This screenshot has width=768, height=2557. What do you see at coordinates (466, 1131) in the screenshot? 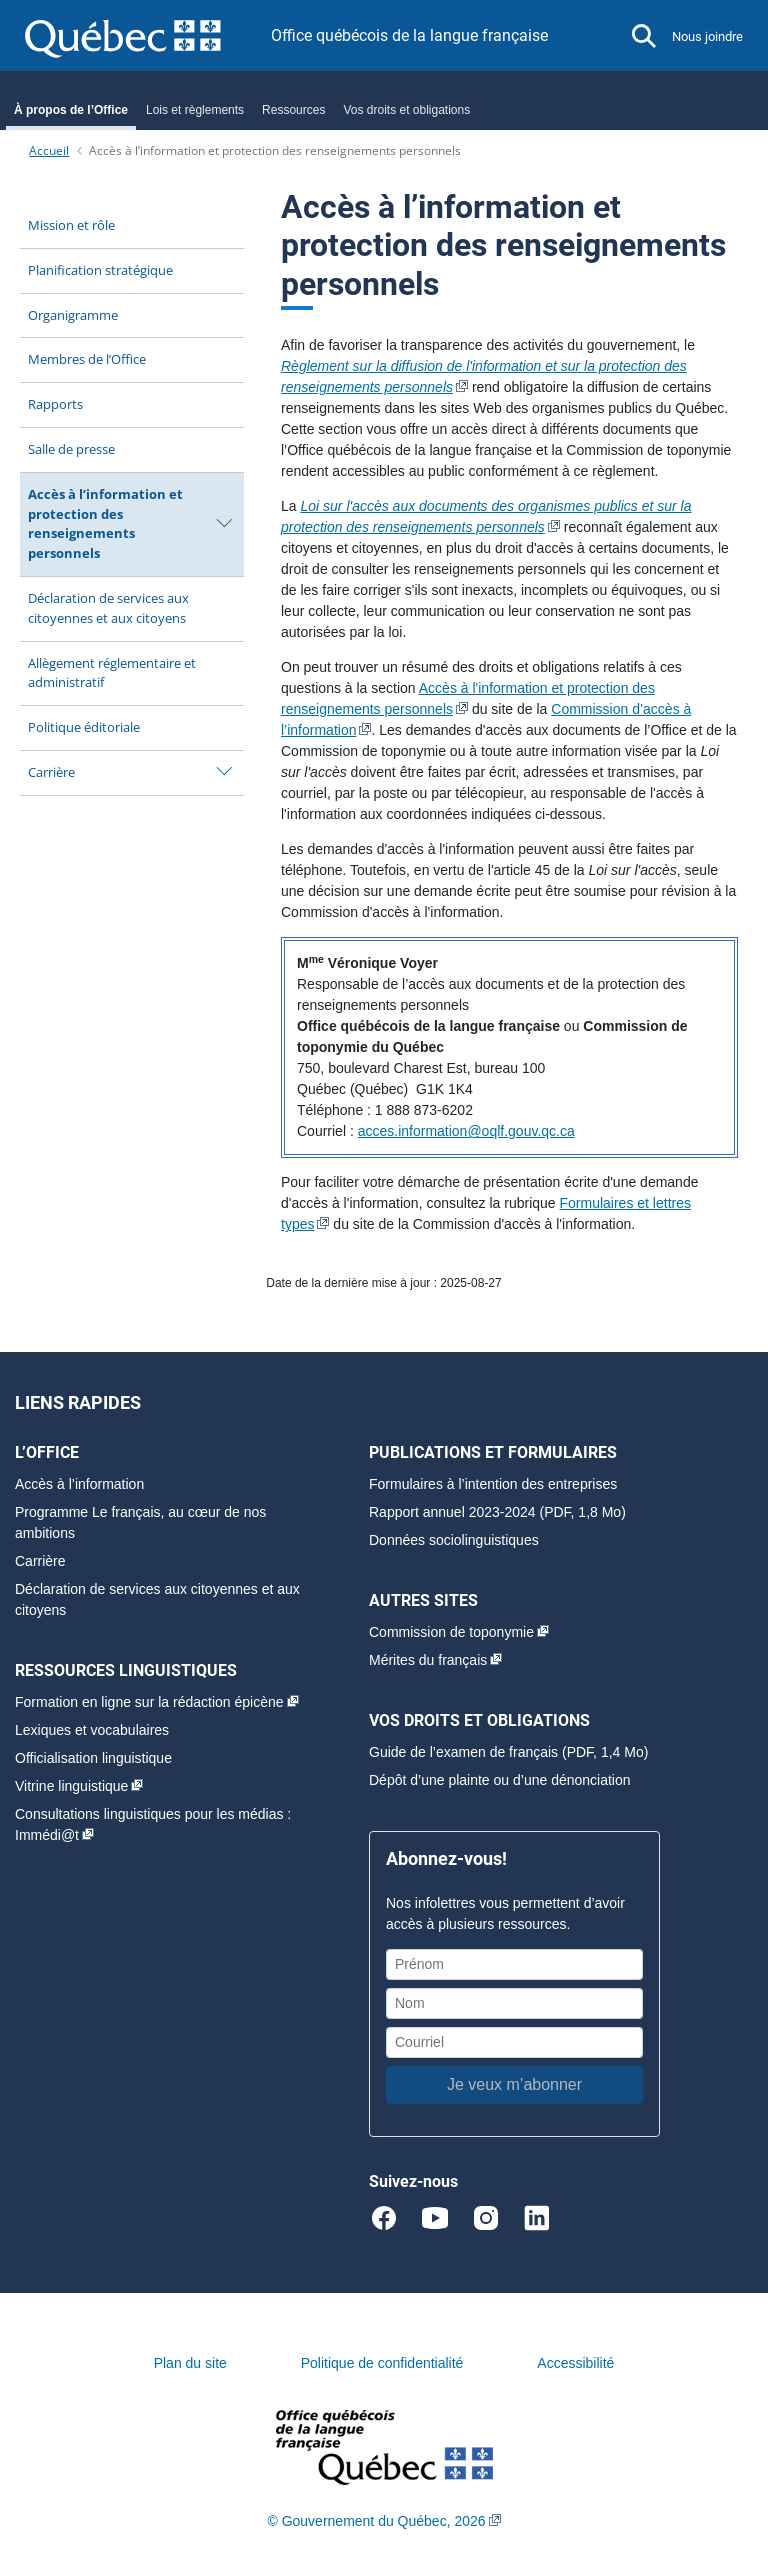
I see `acces.information@oqlf.gouv.qc.ca` at bounding box center [466, 1131].